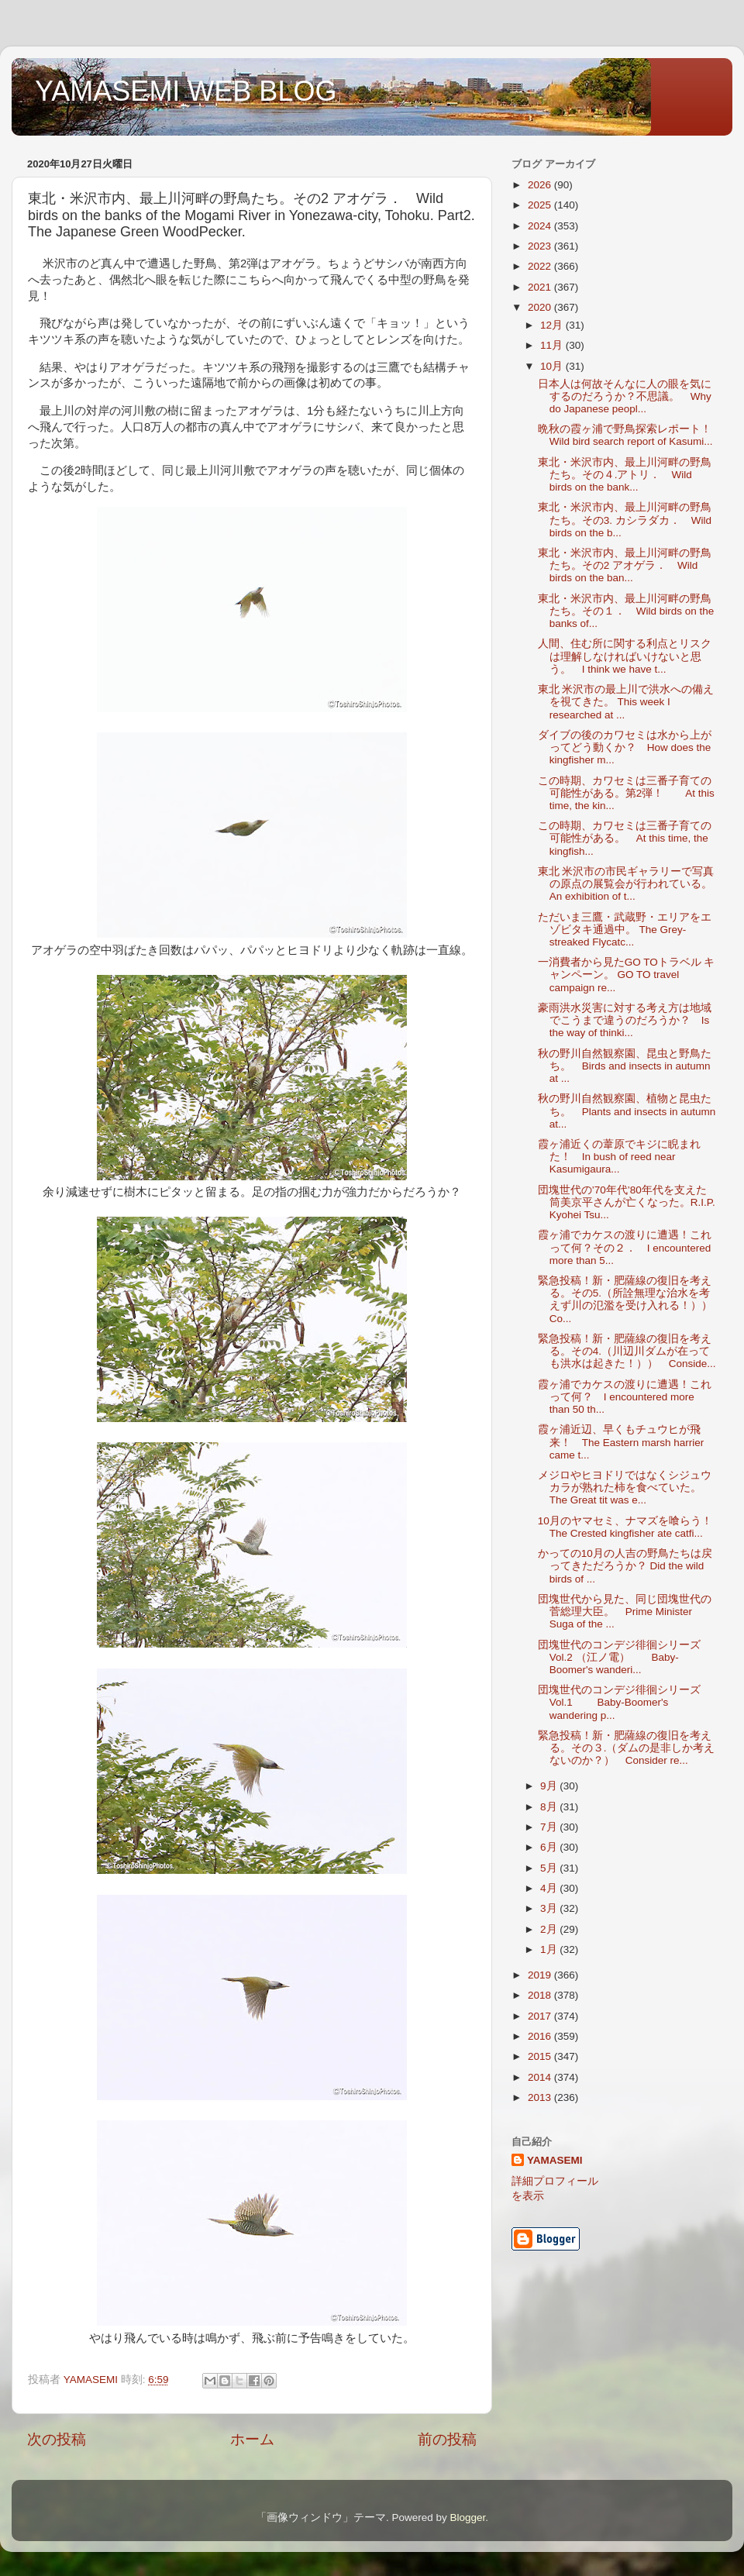 The height and width of the screenshot is (2576, 744). I want to click on 2024, so click(541, 226).